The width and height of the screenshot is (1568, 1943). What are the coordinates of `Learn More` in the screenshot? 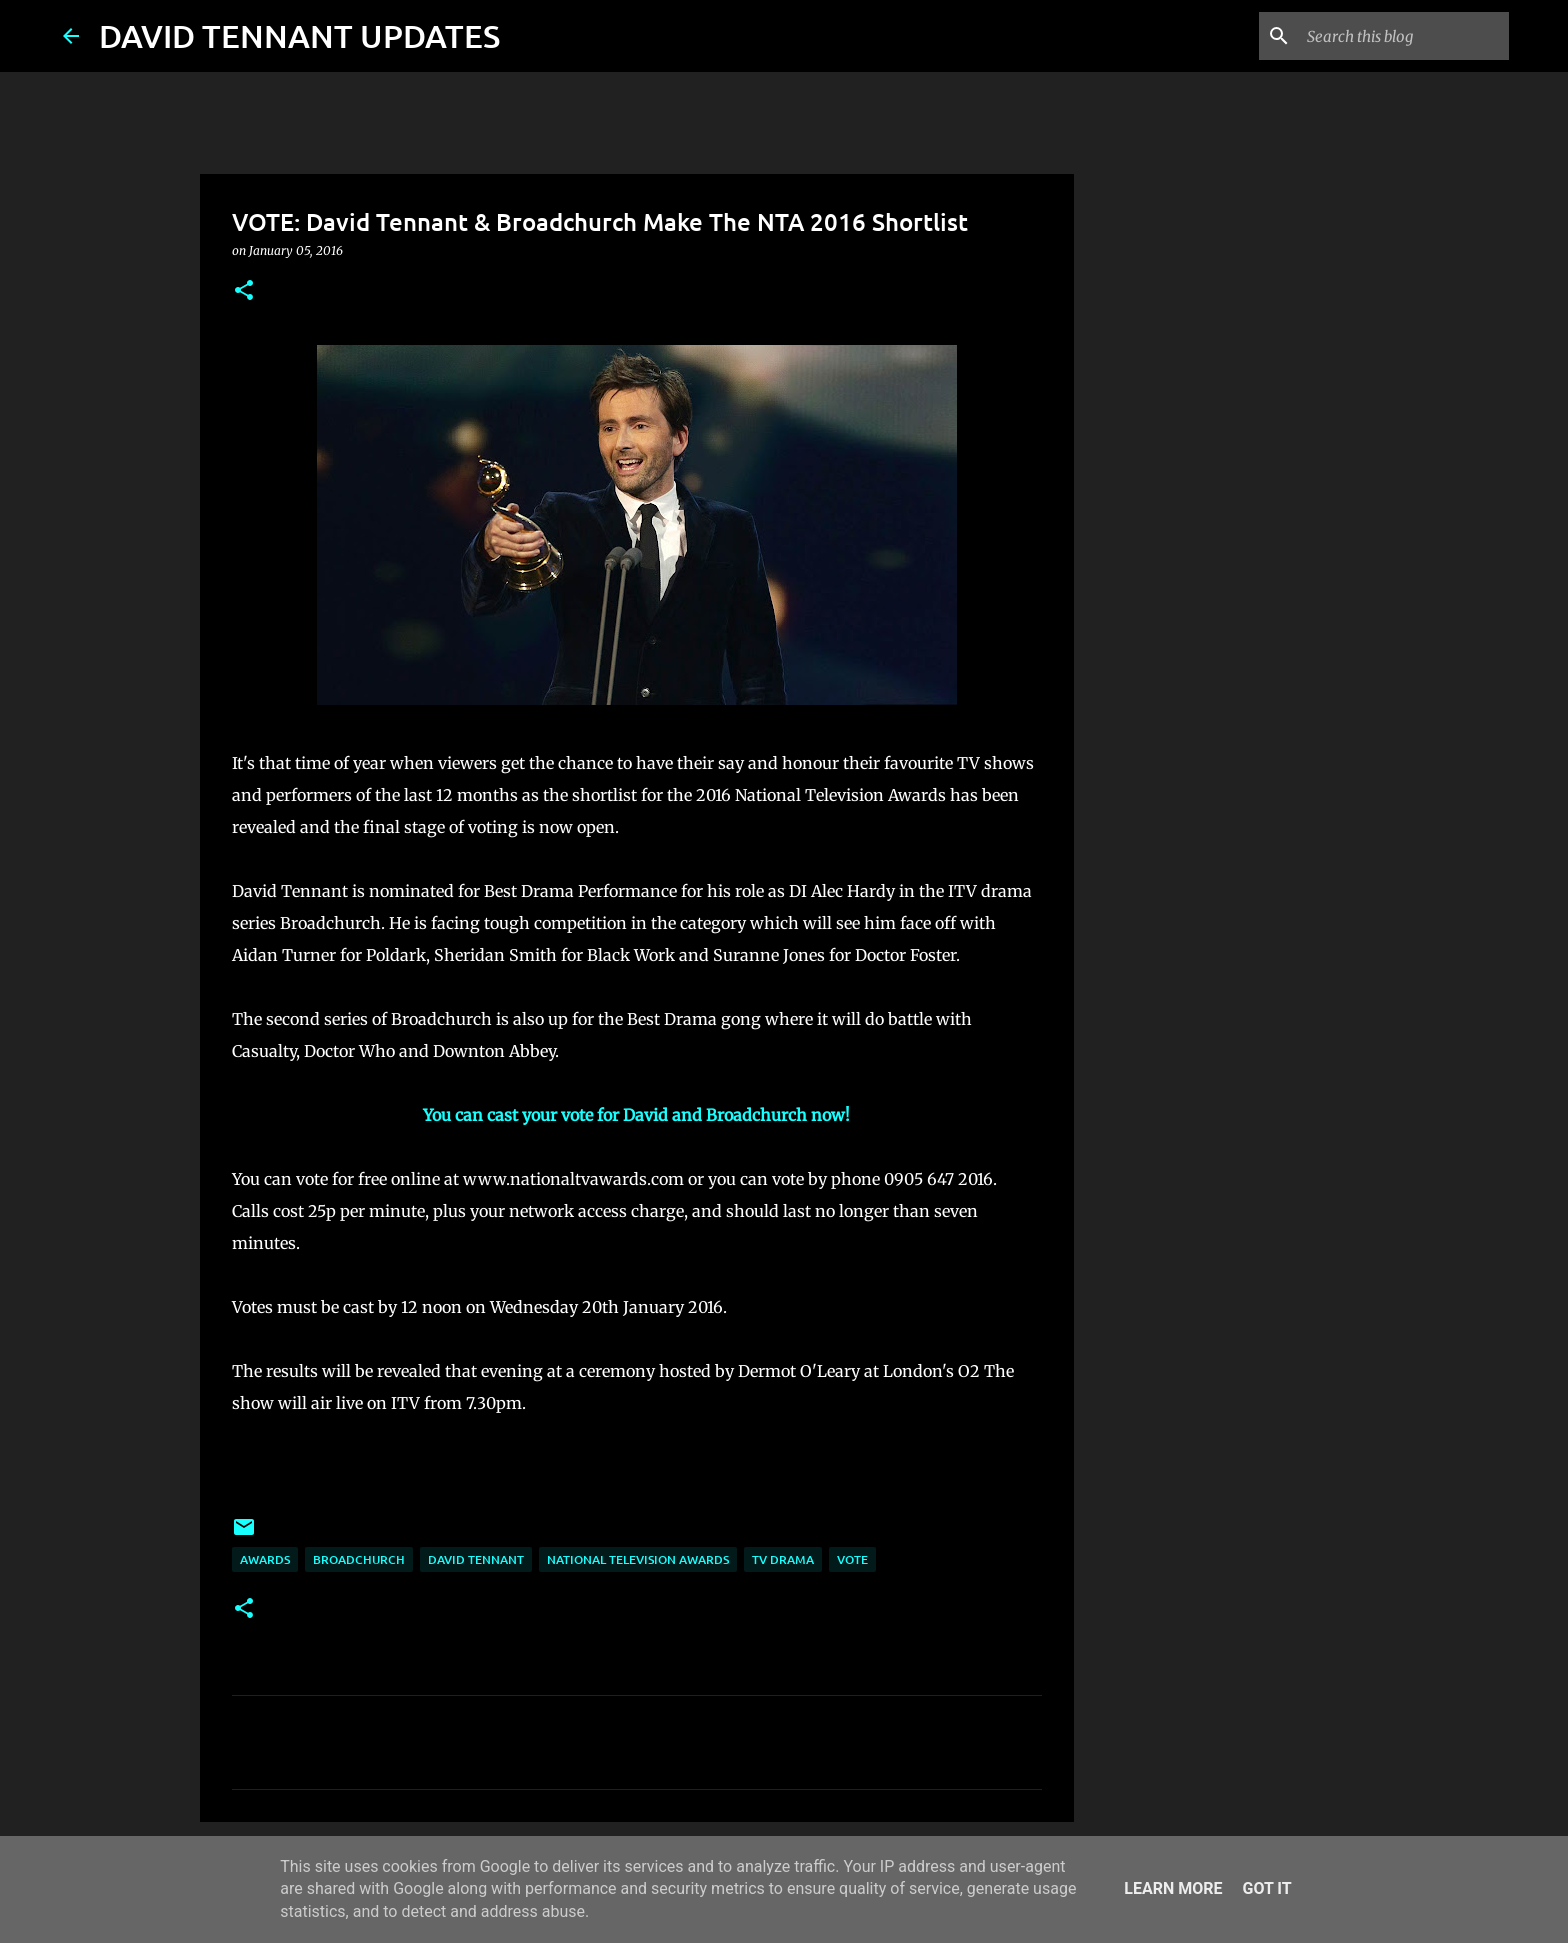 It's located at (1173, 1888).